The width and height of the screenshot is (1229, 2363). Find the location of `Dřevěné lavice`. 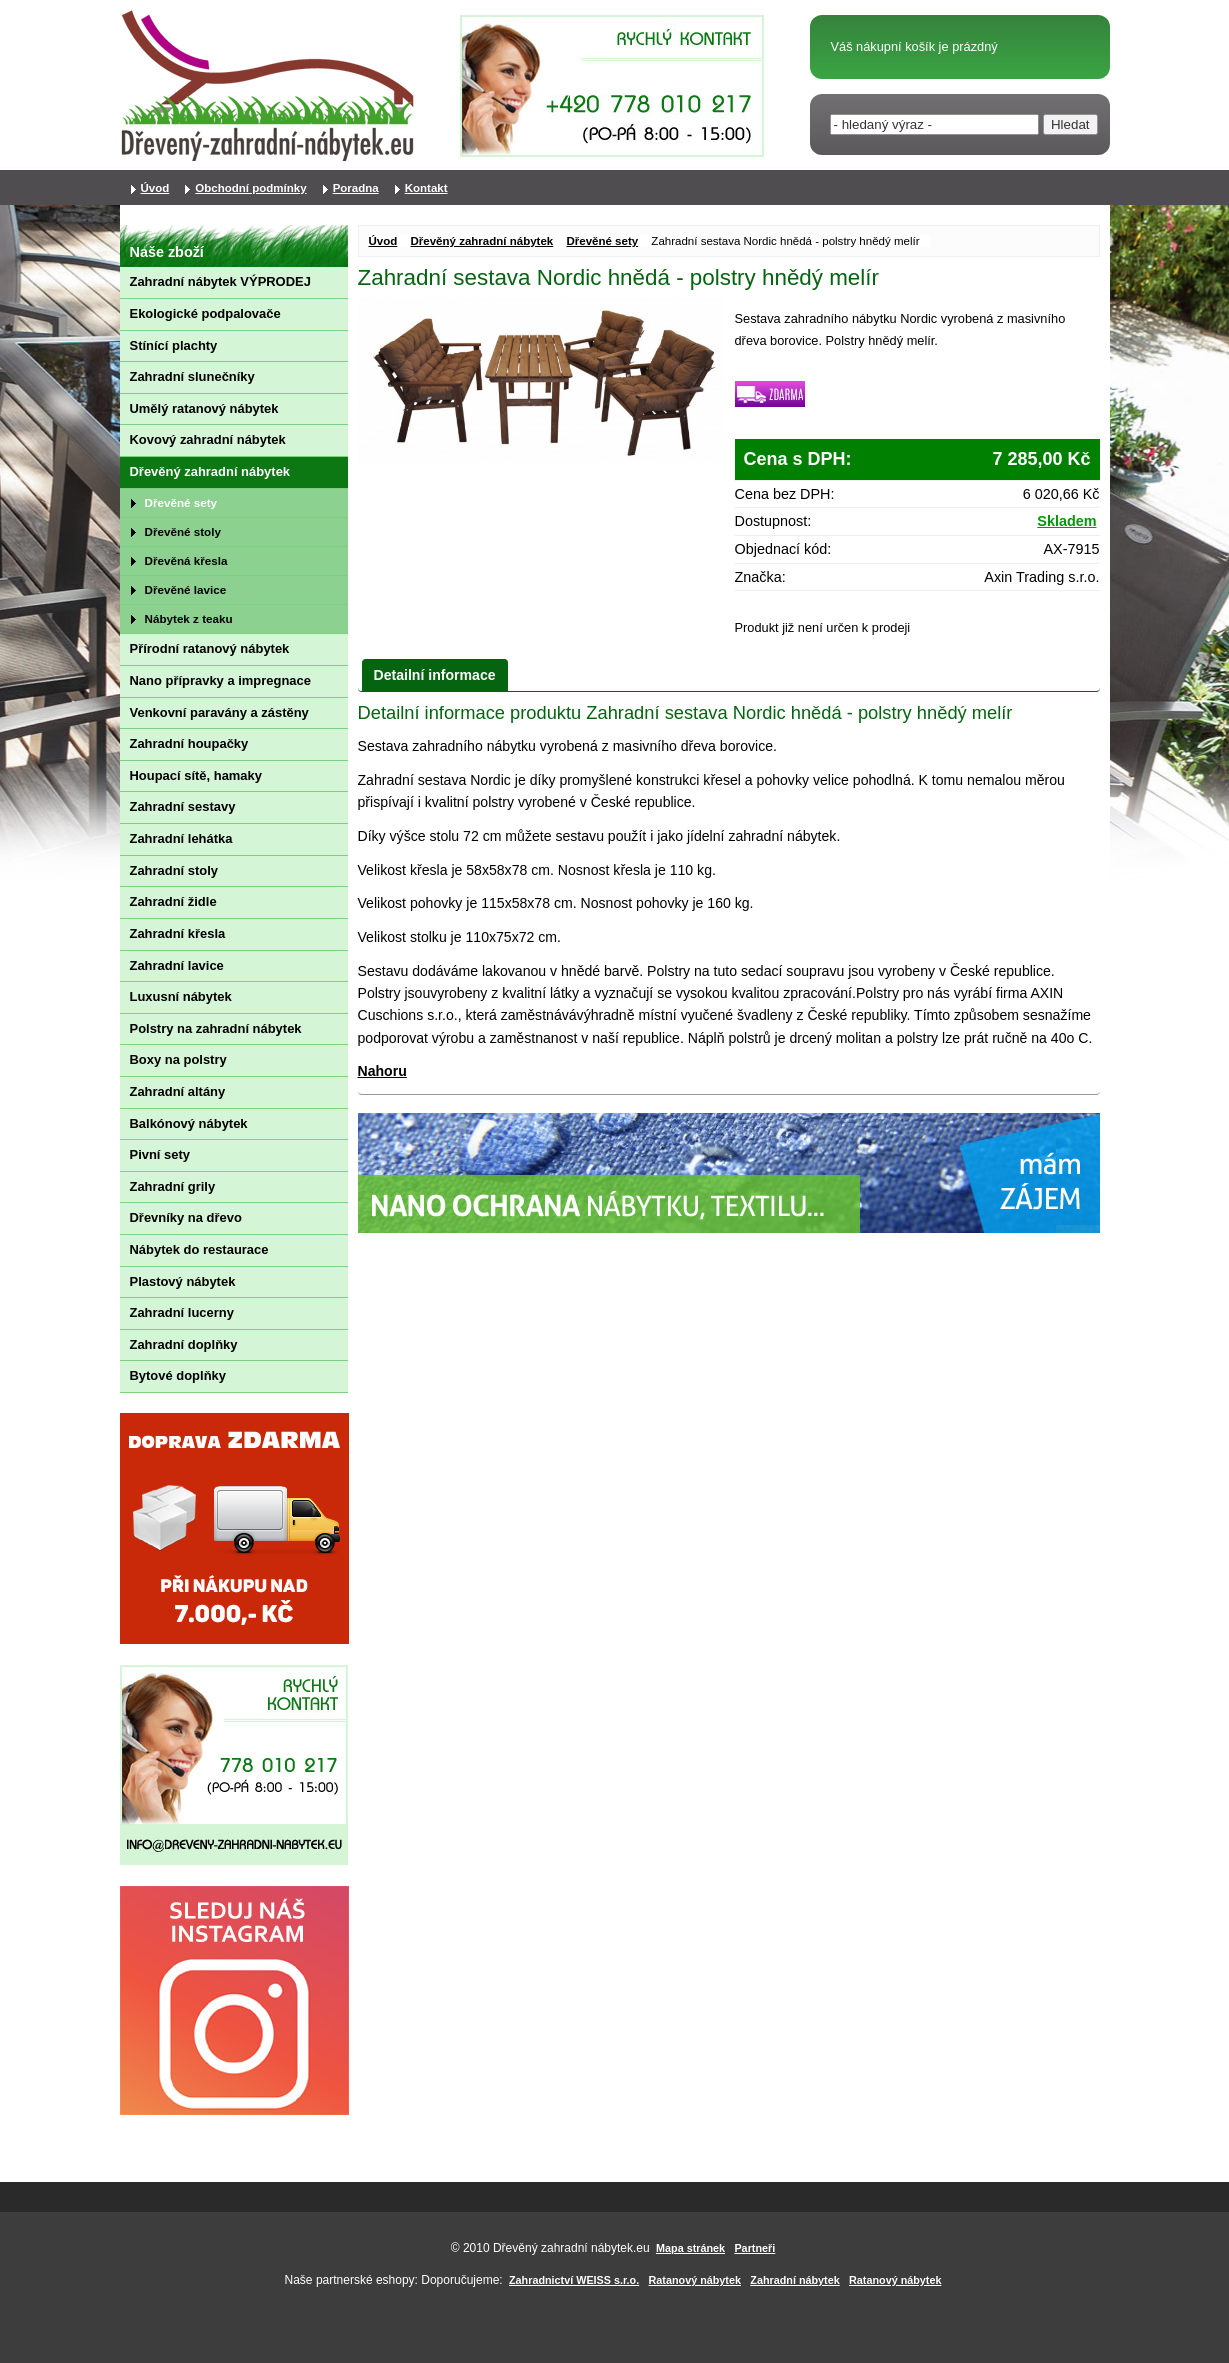

Dřevěné lavice is located at coordinates (186, 589).